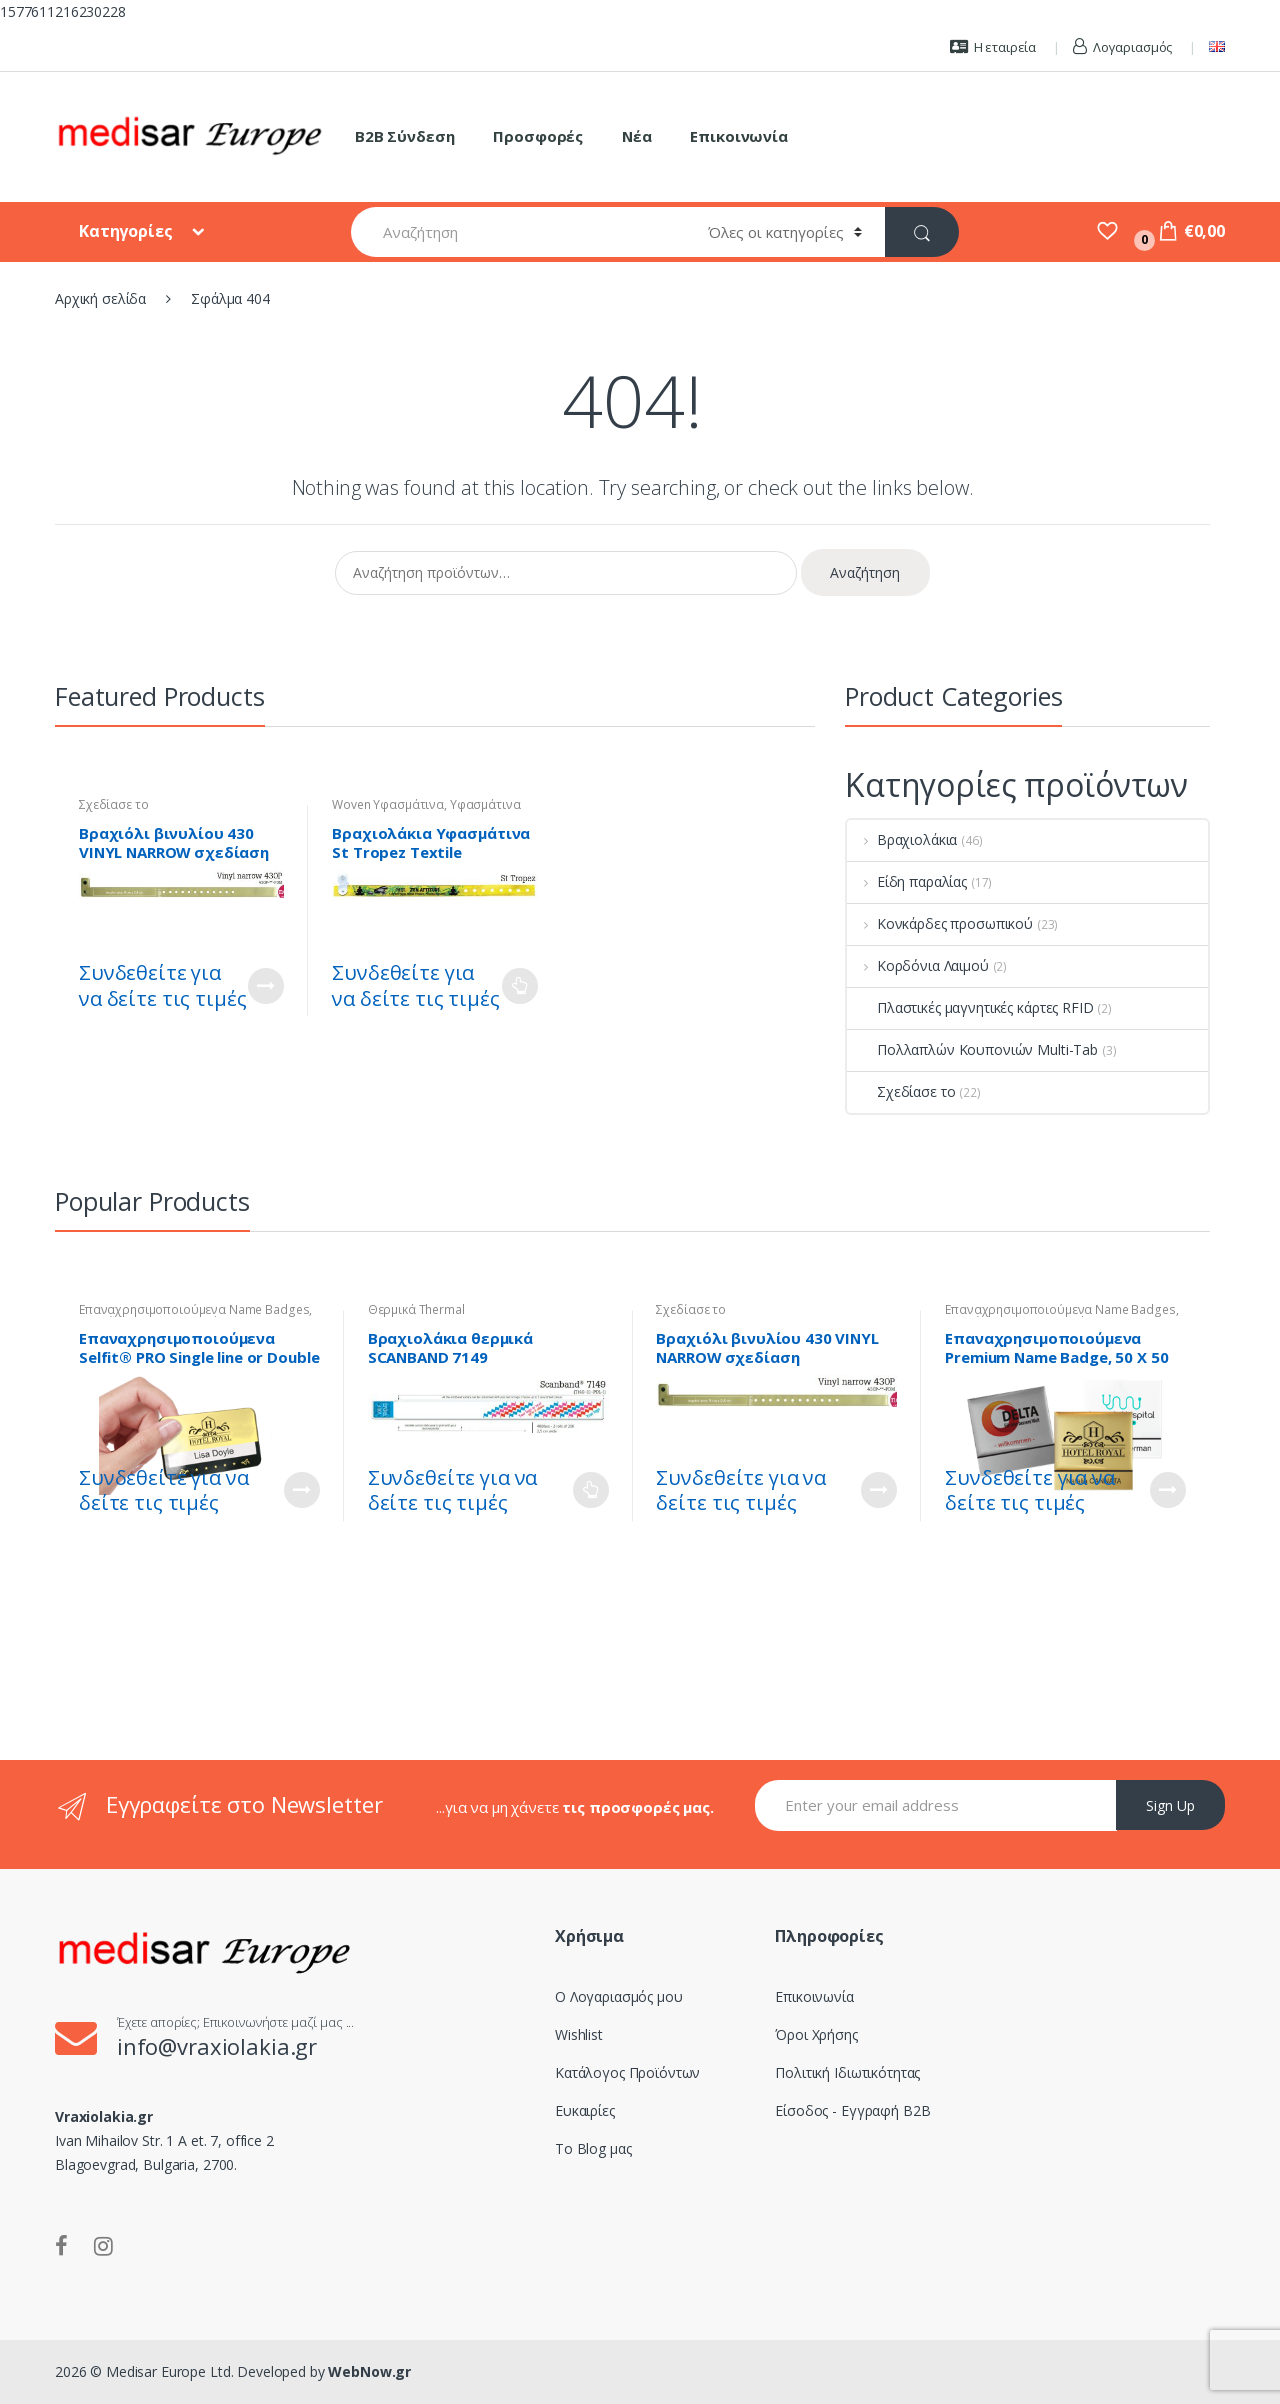 The width and height of the screenshot is (1280, 2404). What do you see at coordinates (485, 804) in the screenshot?
I see `Υφασμάτινα` at bounding box center [485, 804].